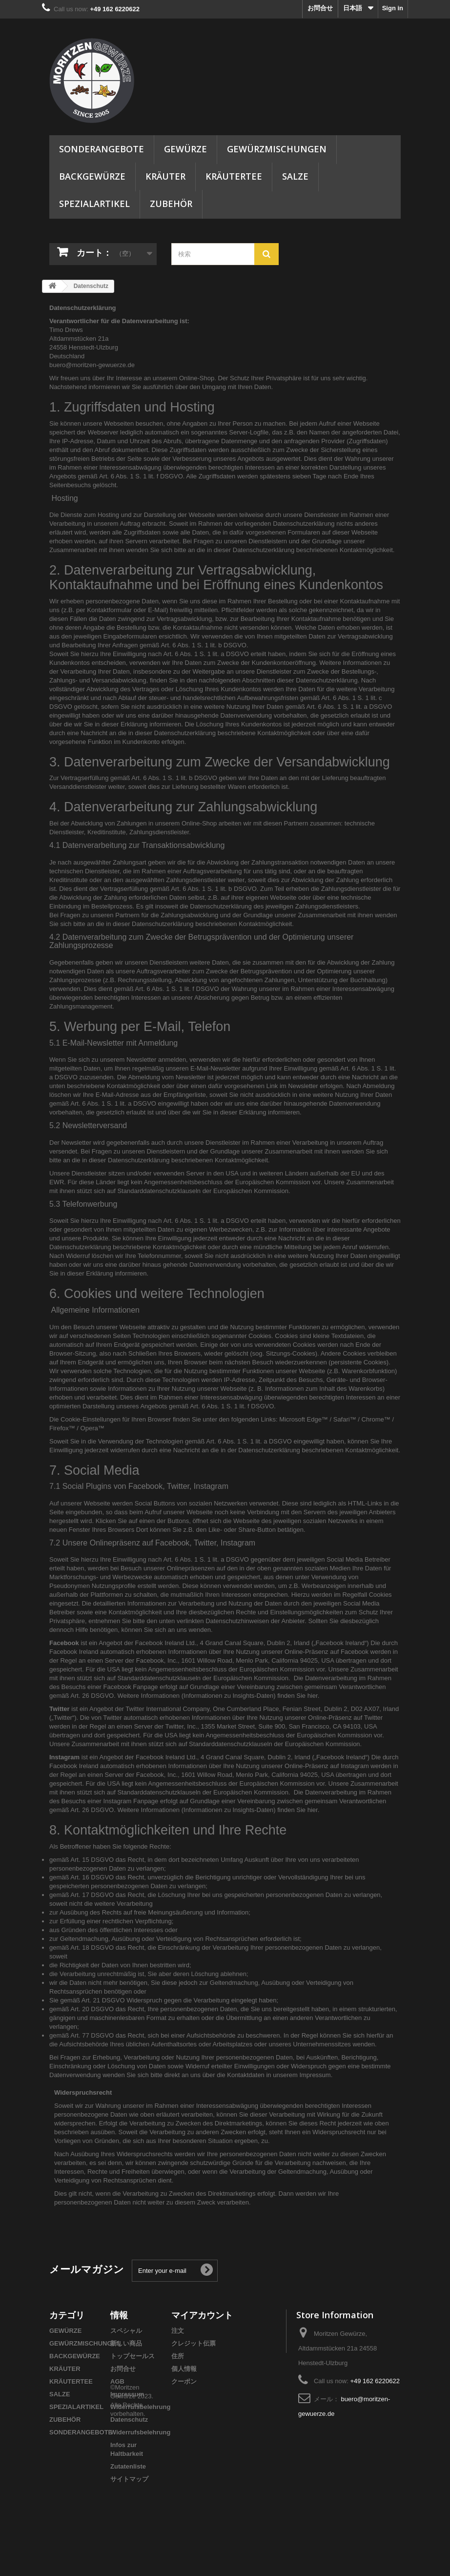 This screenshot has width=450, height=2576. Describe the element at coordinates (376, 1419) in the screenshot. I see `Chrome™` at that location.